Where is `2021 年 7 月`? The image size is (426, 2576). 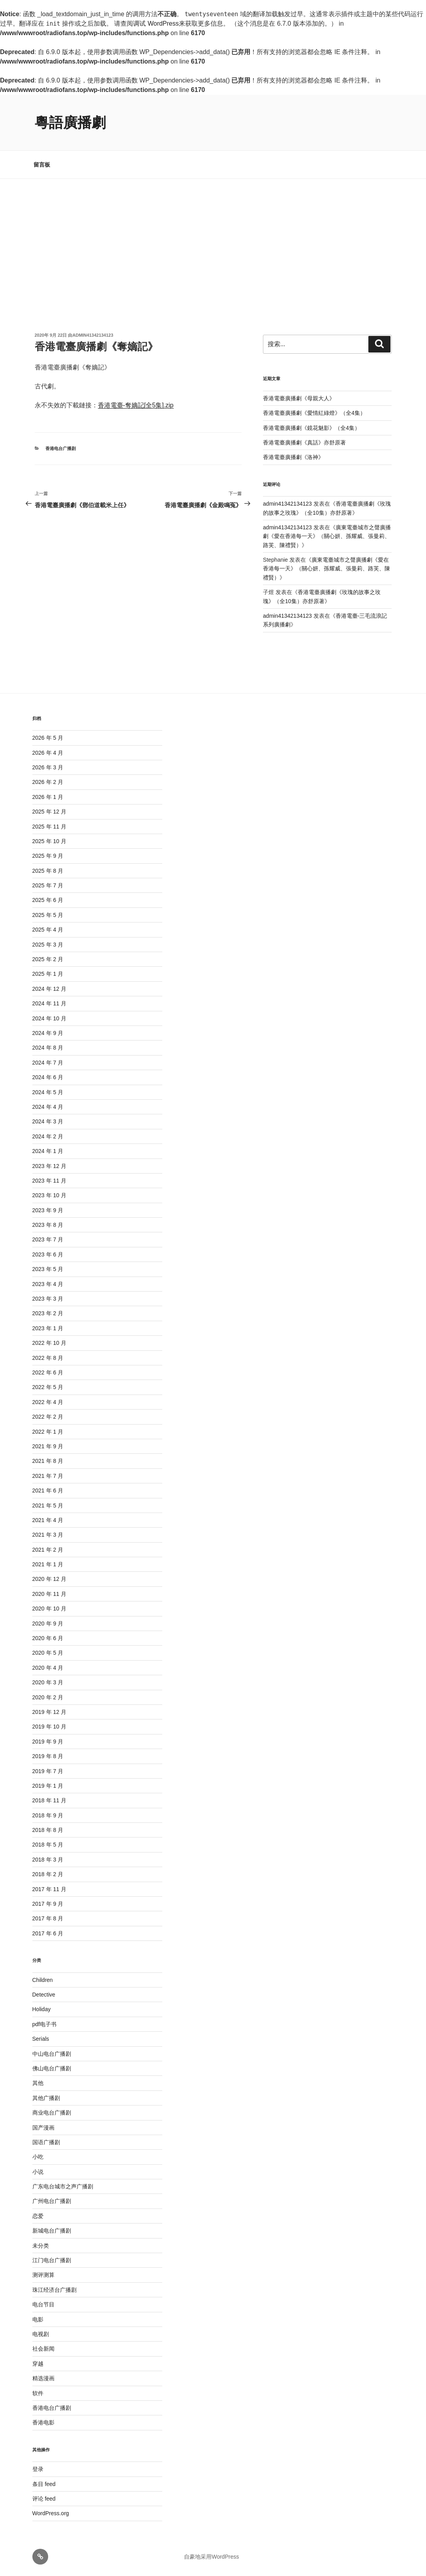 2021 年 7 月 is located at coordinates (48, 1476).